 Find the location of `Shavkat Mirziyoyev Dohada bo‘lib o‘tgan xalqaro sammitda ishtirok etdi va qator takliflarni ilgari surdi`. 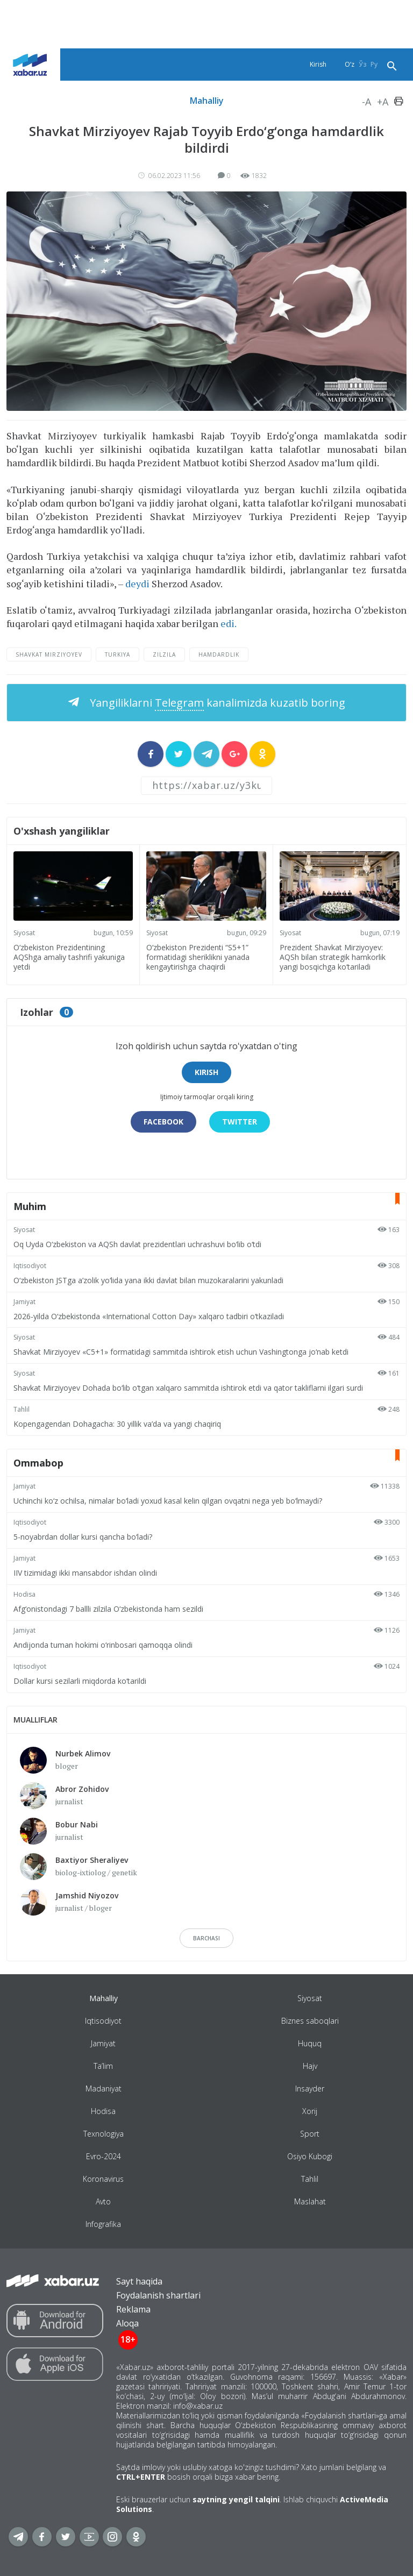

Shavkat Mirziyoyev Dohada bo‘lib o‘tgan xalqaro sammitda ishtirok etdi va qator takliflarni ilgari surdi is located at coordinates (188, 1388).